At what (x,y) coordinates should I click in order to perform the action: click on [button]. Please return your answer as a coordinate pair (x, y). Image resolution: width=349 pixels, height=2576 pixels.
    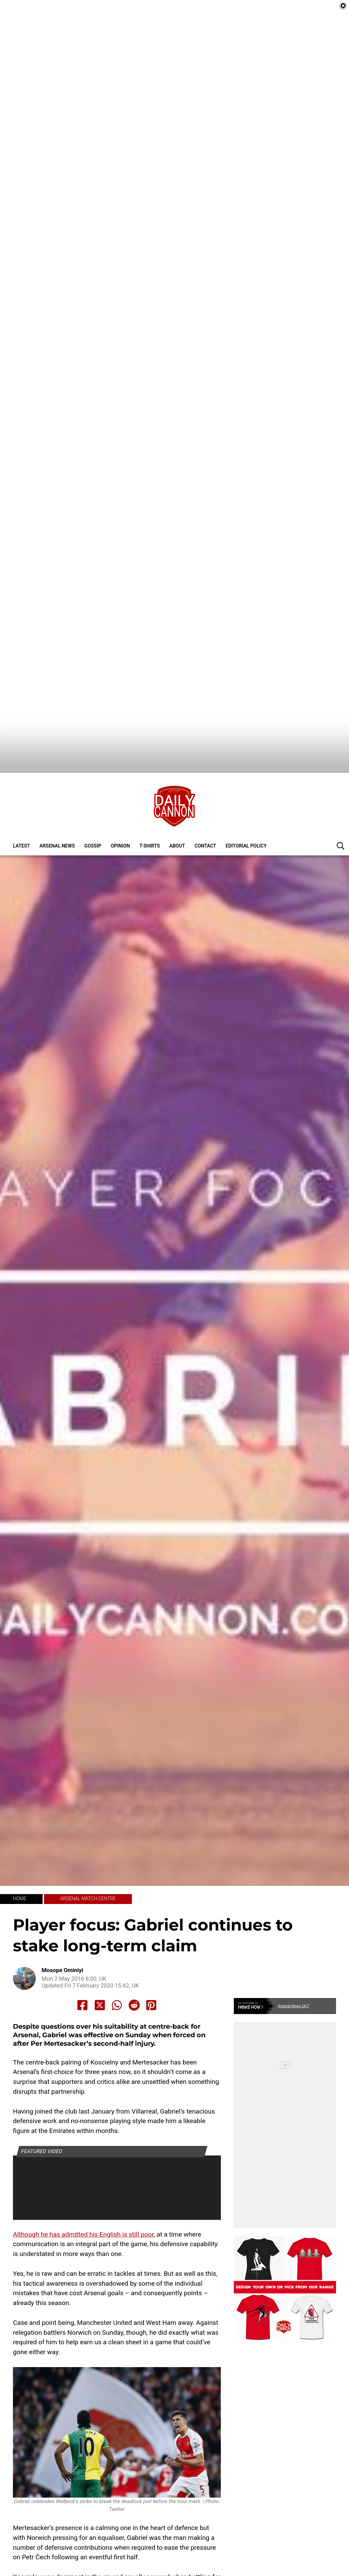
    Looking at the image, I should click on (340, 804).